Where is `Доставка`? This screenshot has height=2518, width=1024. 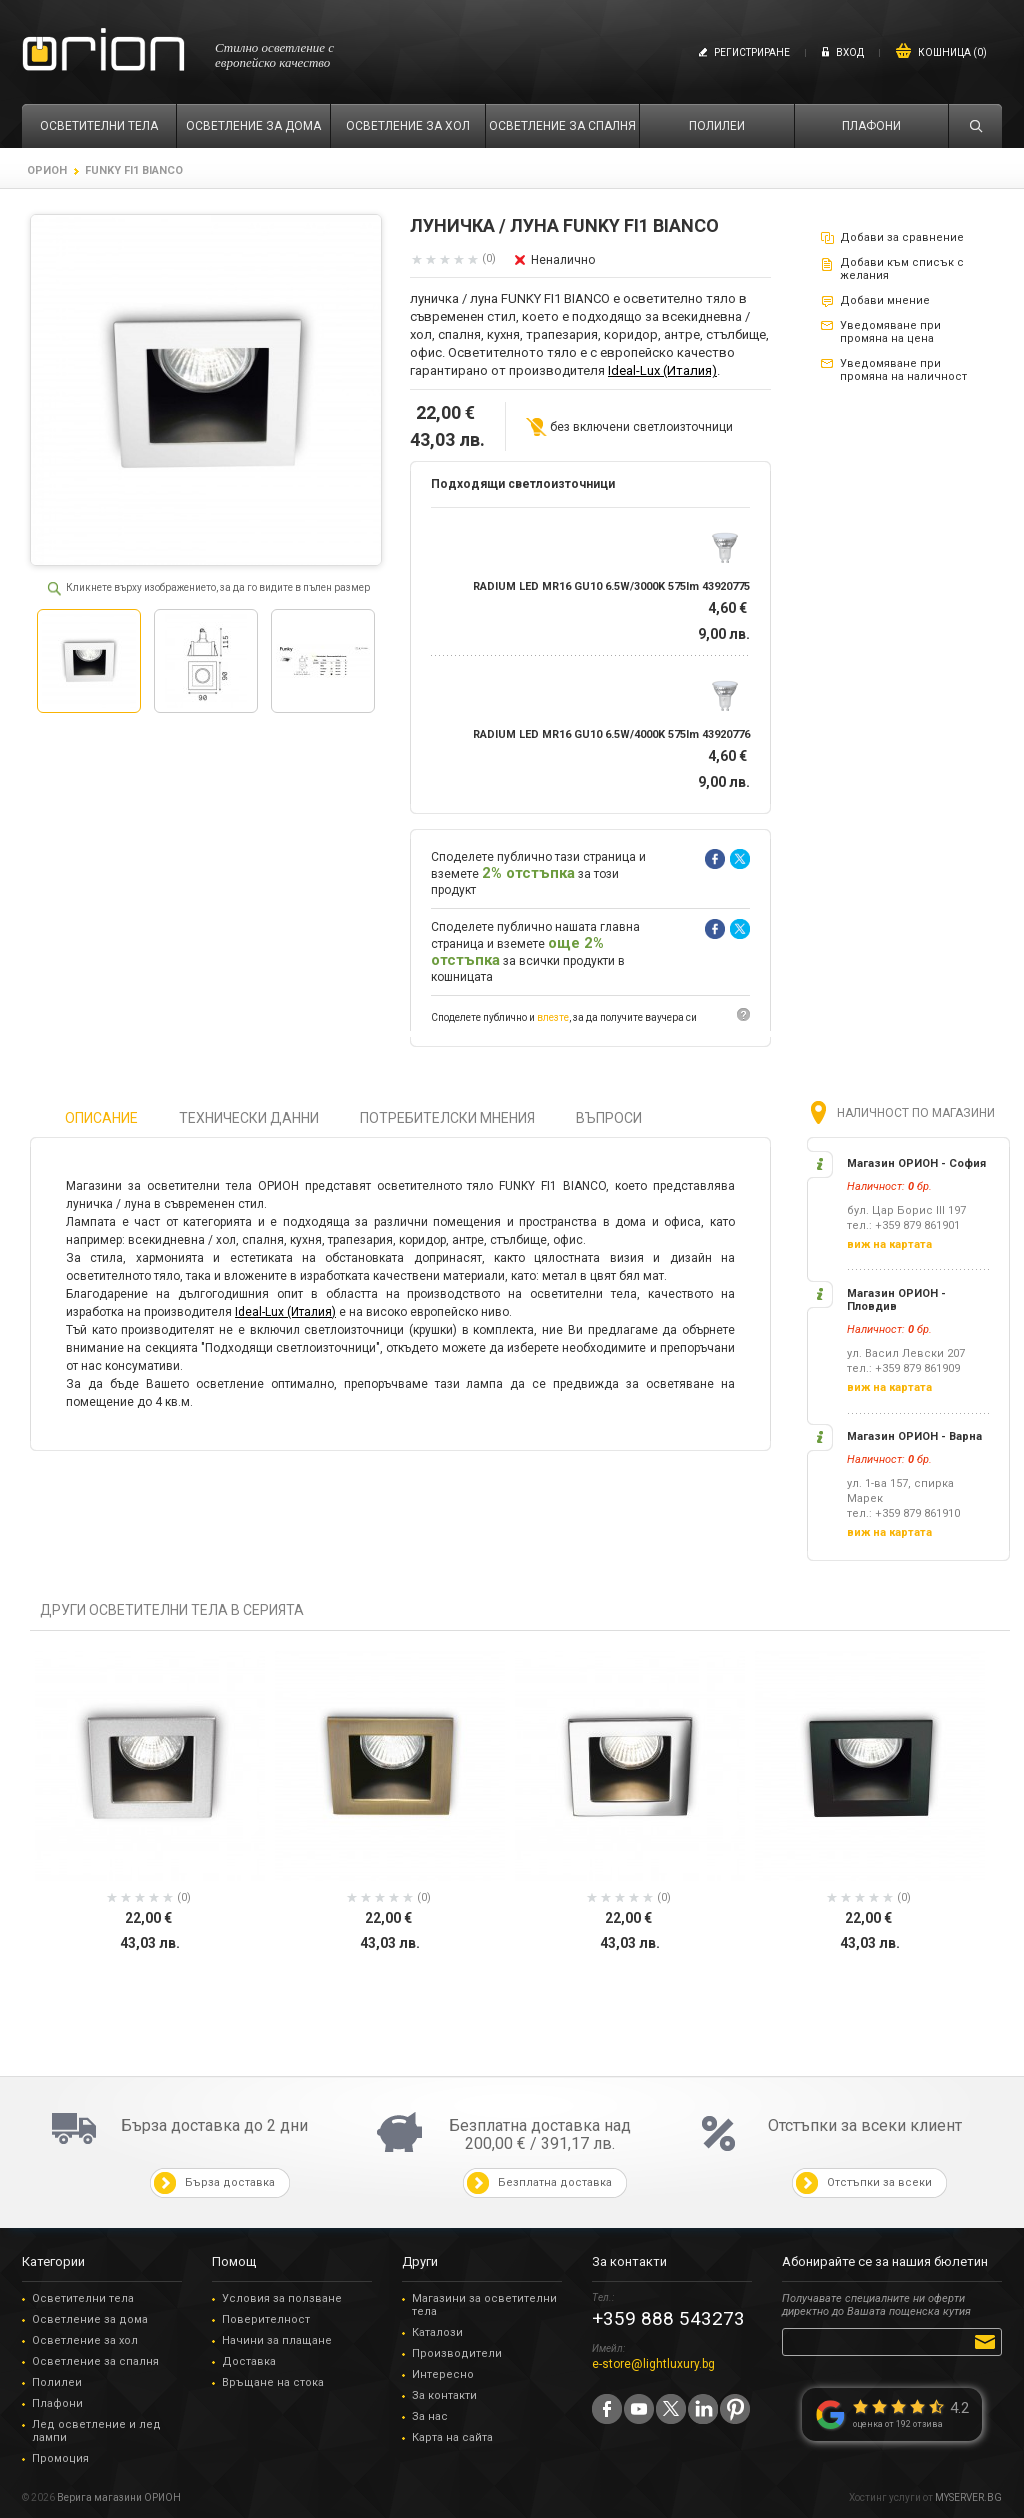 Доставка is located at coordinates (249, 2361).